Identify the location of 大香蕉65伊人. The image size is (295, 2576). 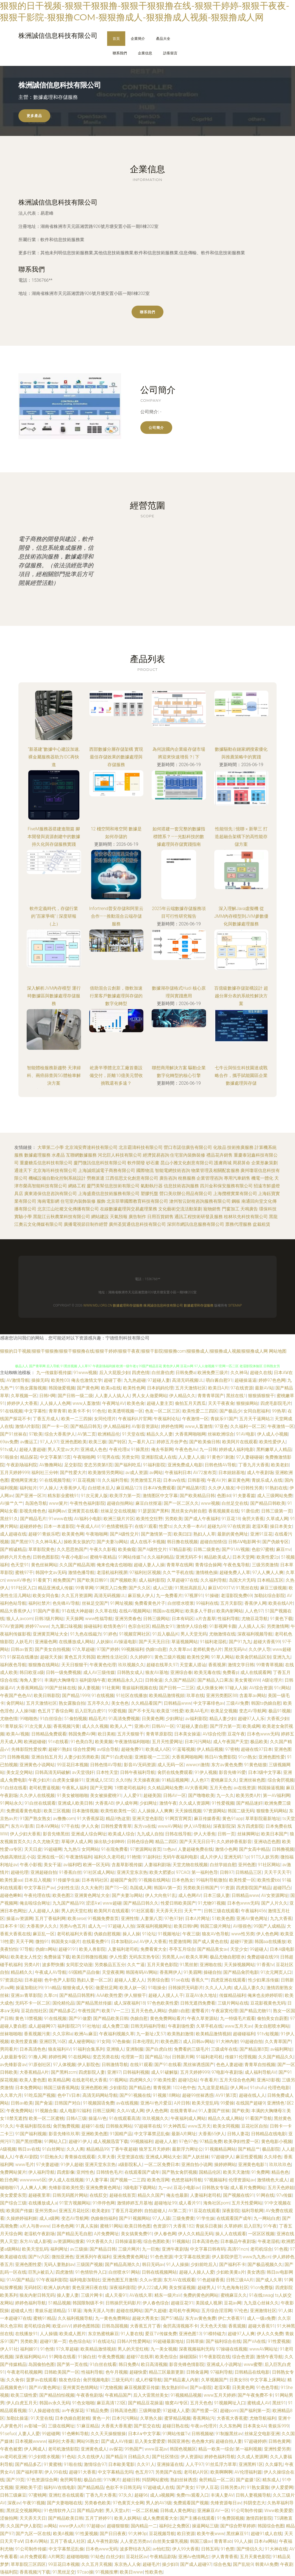
(211, 2133).